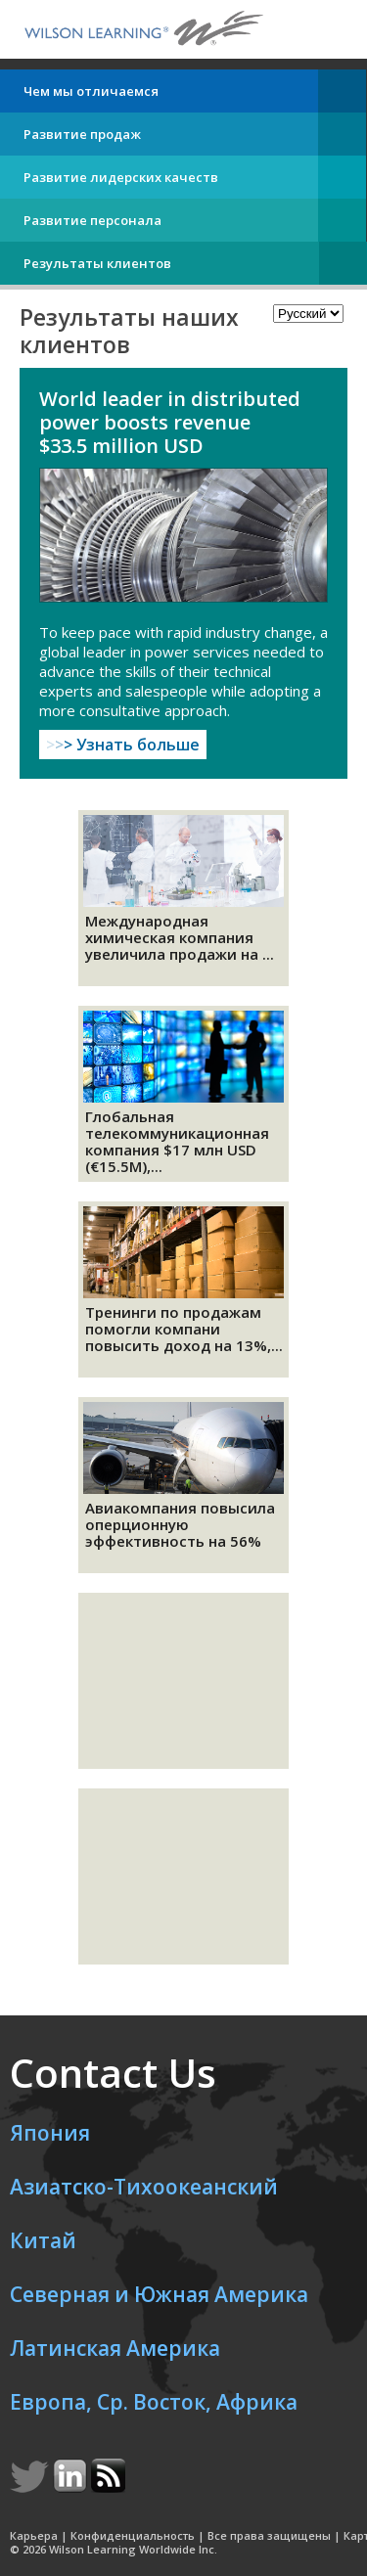 This screenshot has width=367, height=2576. What do you see at coordinates (180, 1525) in the screenshot?
I see `Авиакомпания повысила оперционную эффективность на 56%` at bounding box center [180, 1525].